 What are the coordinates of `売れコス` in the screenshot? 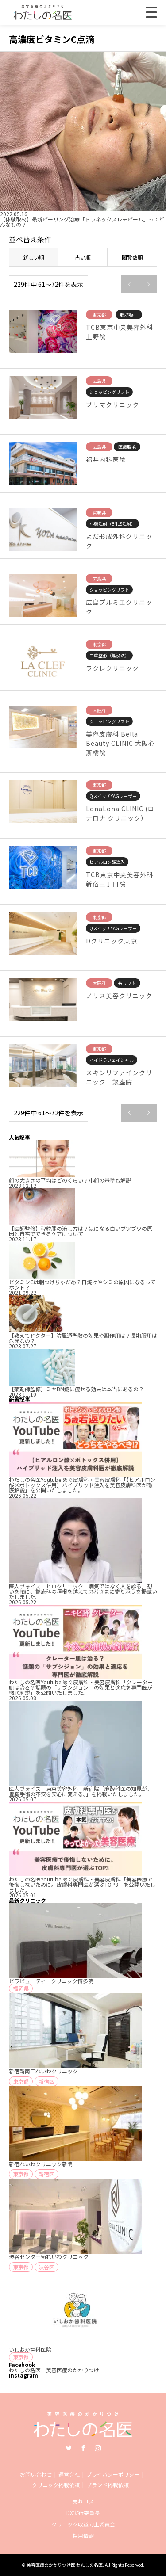 It's located at (83, 2501).